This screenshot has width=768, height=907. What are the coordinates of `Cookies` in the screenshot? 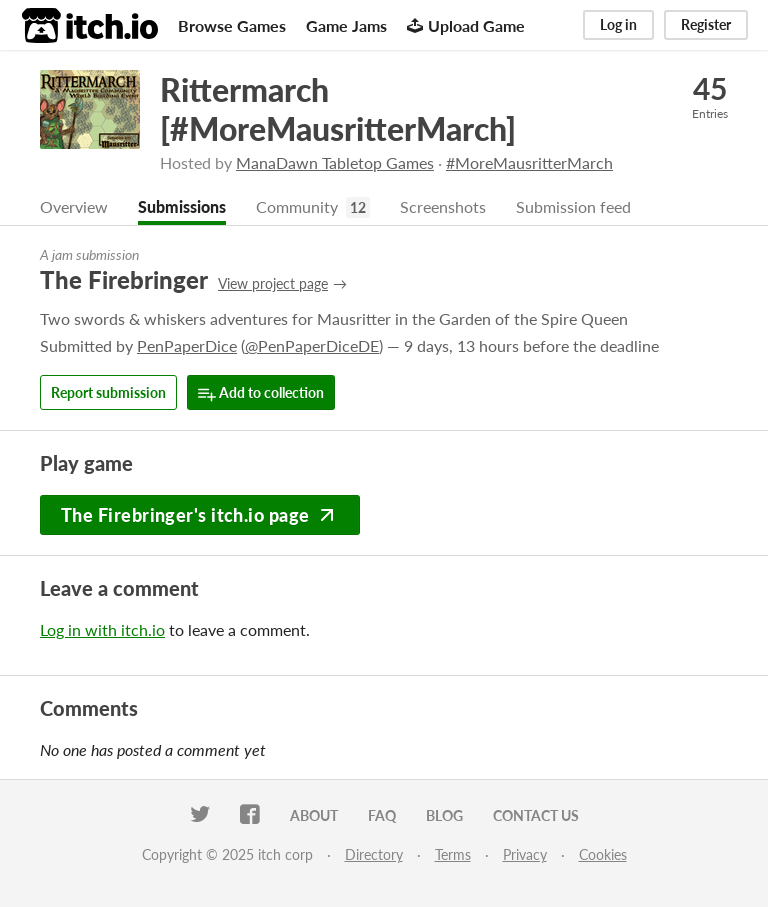 It's located at (603, 854).